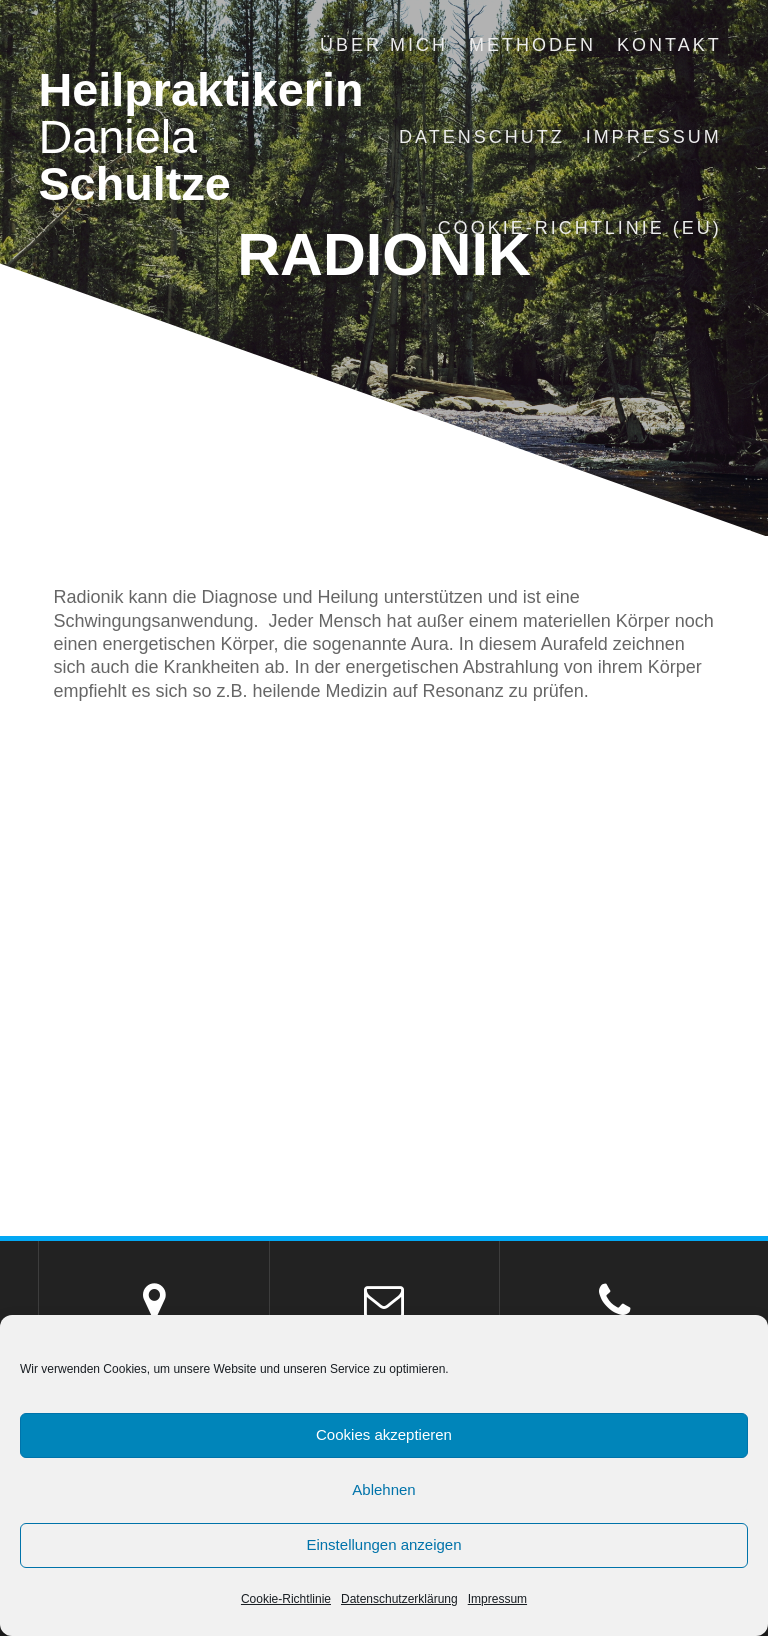 This screenshot has height=1636, width=768. Describe the element at coordinates (383, 1489) in the screenshot. I see `Ablehnen` at that location.